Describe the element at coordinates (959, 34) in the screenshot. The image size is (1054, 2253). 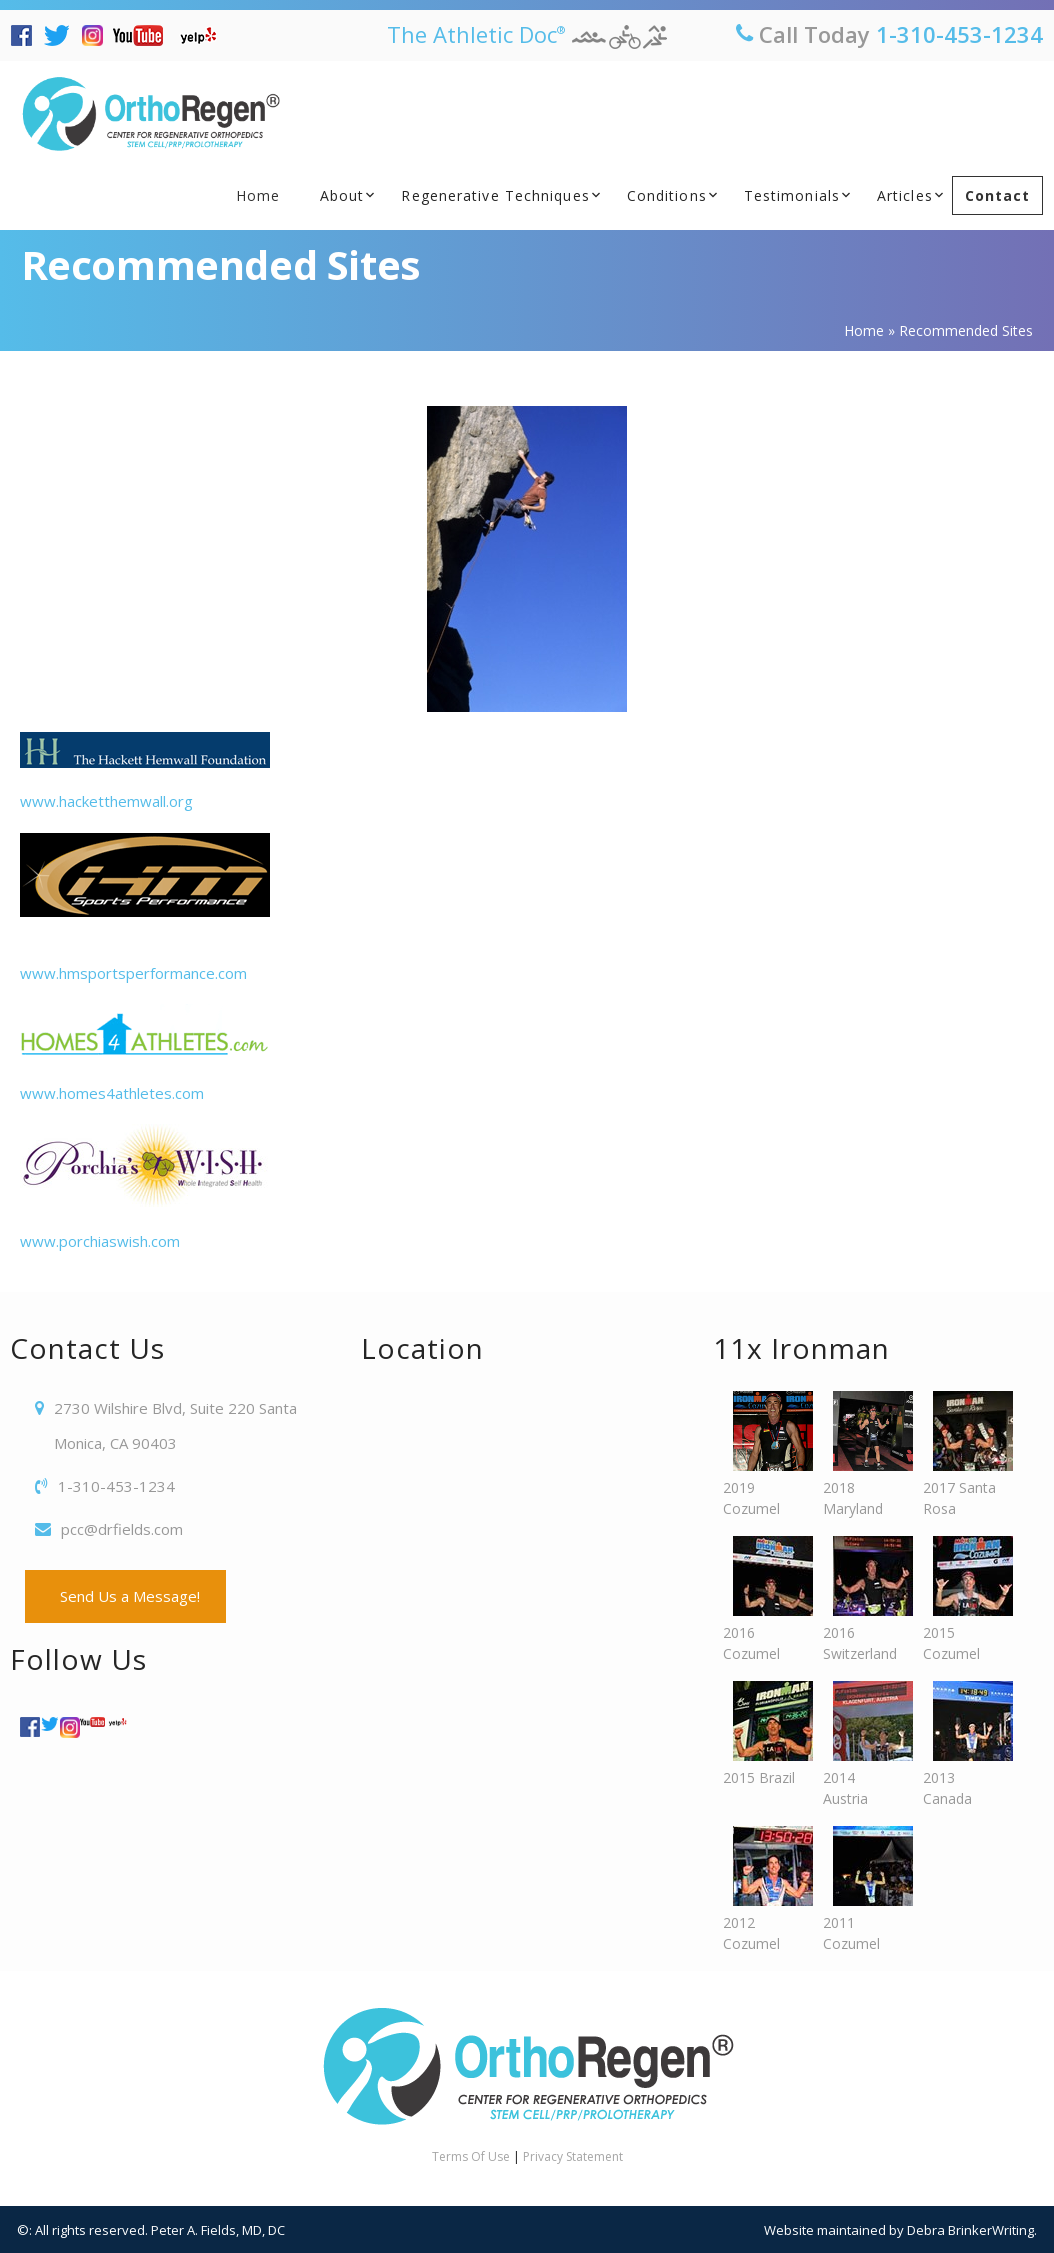
I see `1-310-453-1234` at that location.